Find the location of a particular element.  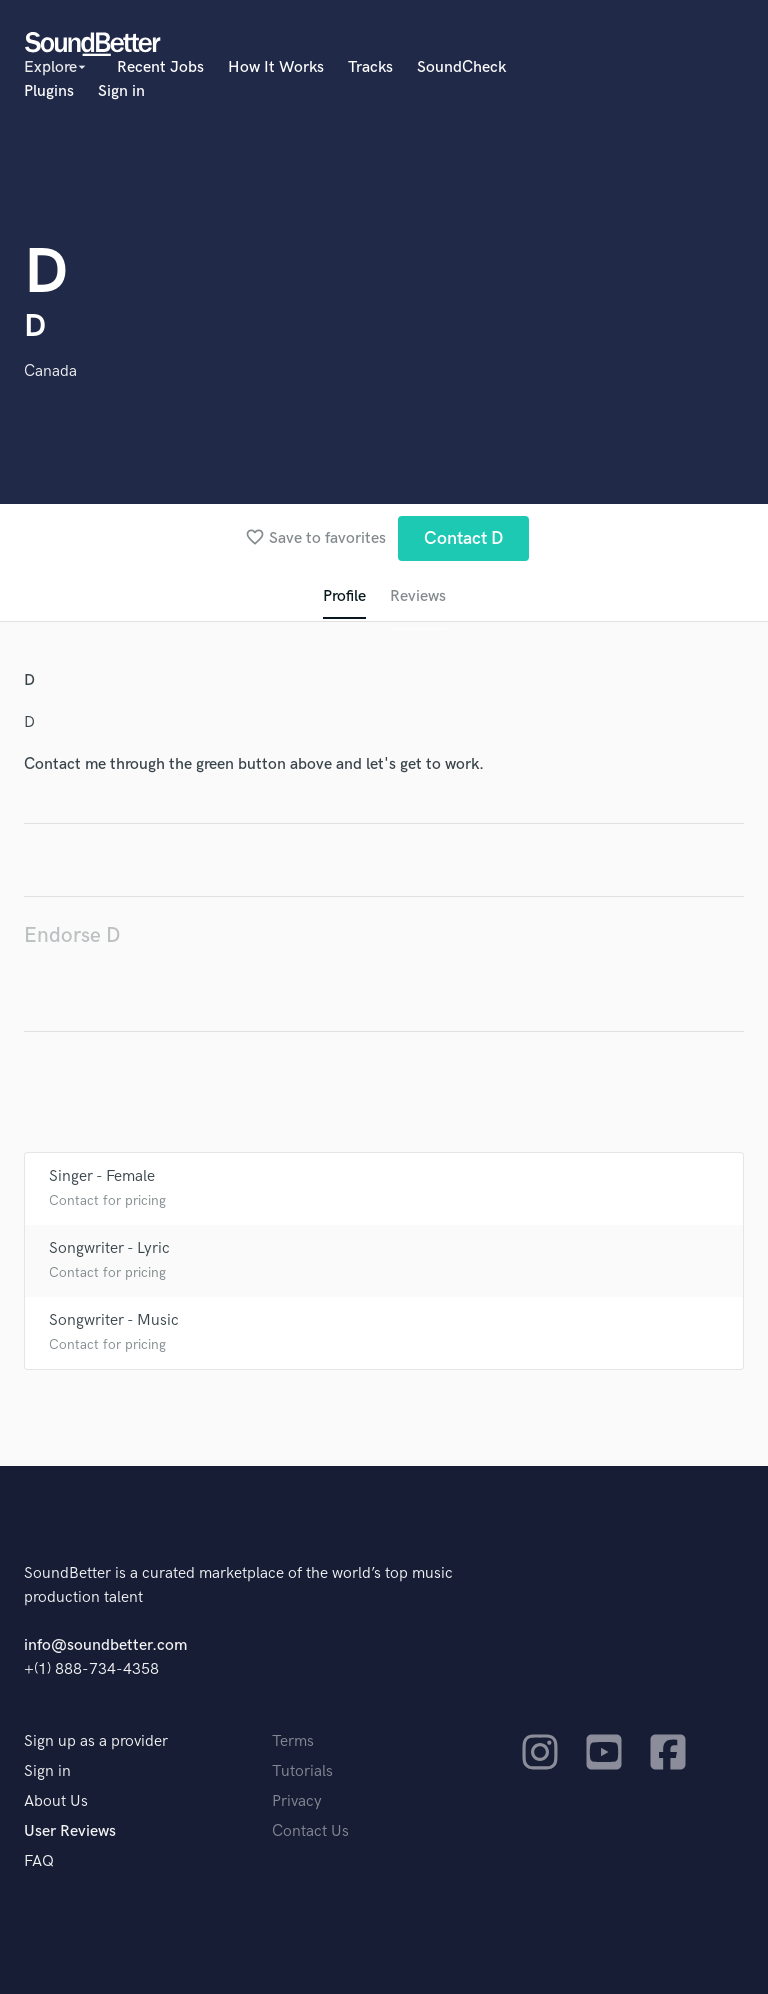

Profile is located at coordinates (344, 596).